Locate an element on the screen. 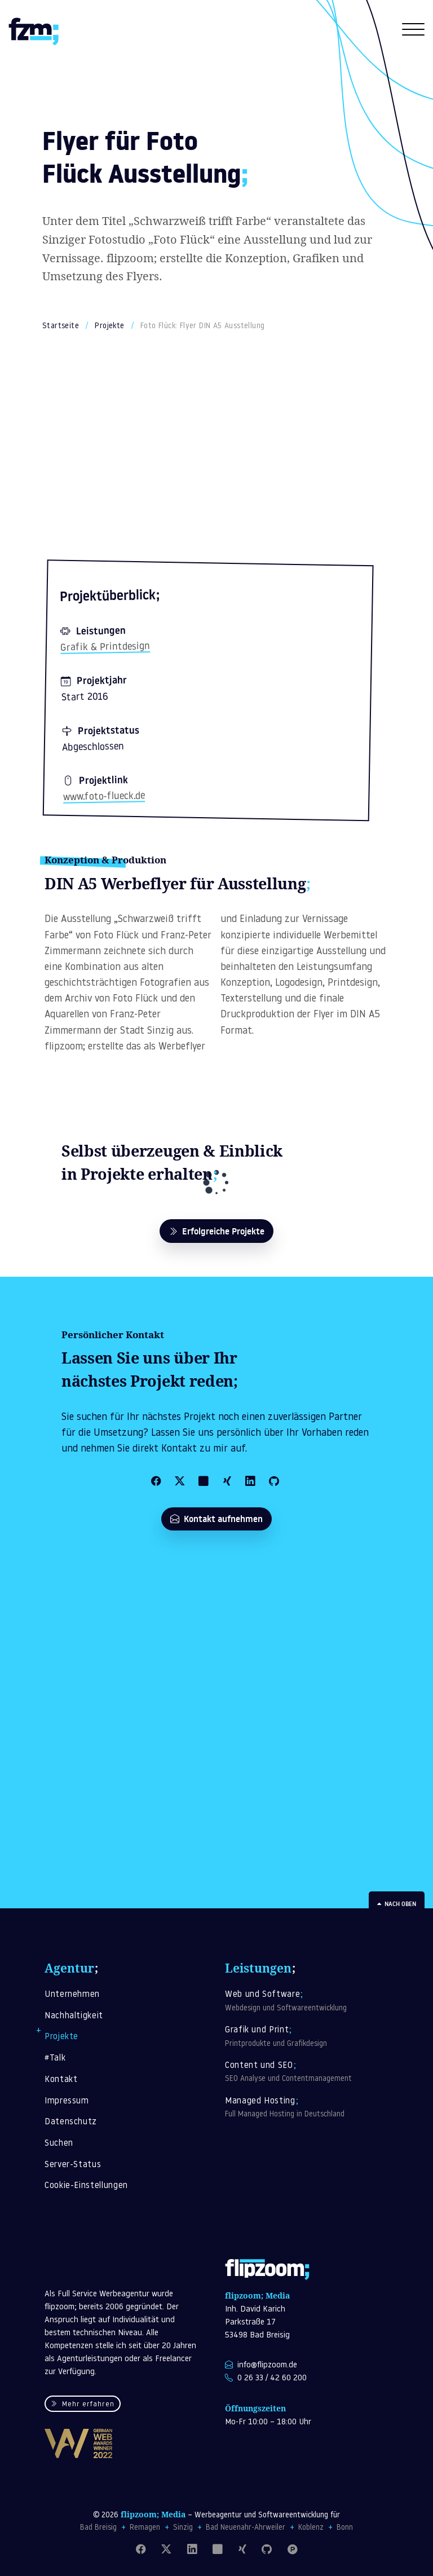  Suchen is located at coordinates (59, 2144).